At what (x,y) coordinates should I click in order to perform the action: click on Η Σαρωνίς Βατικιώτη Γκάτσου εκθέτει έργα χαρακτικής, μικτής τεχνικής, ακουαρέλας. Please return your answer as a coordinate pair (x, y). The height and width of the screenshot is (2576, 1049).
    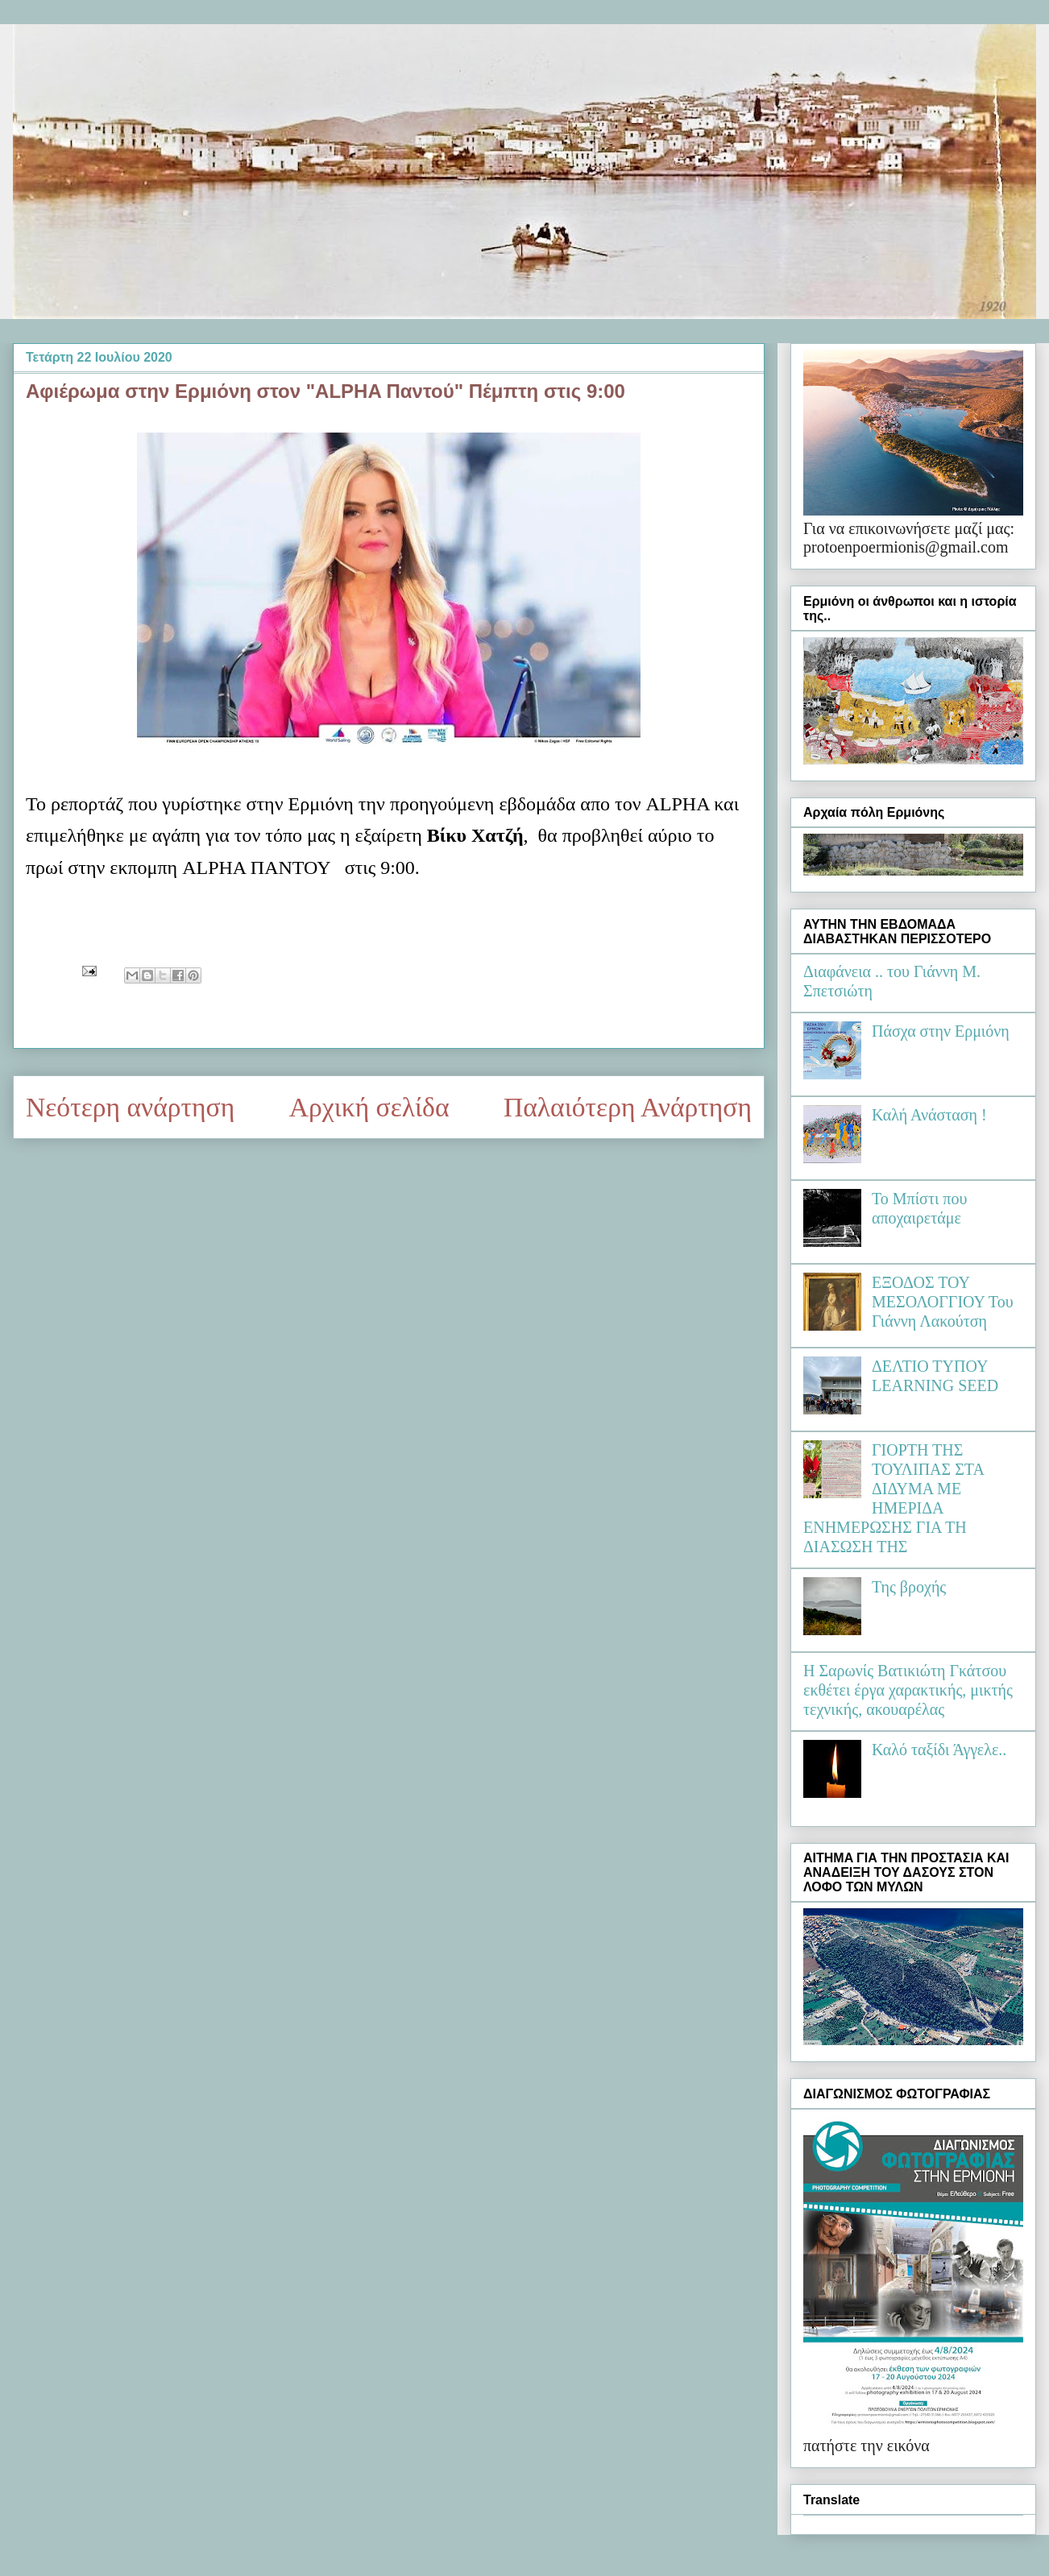
    Looking at the image, I should click on (908, 1690).